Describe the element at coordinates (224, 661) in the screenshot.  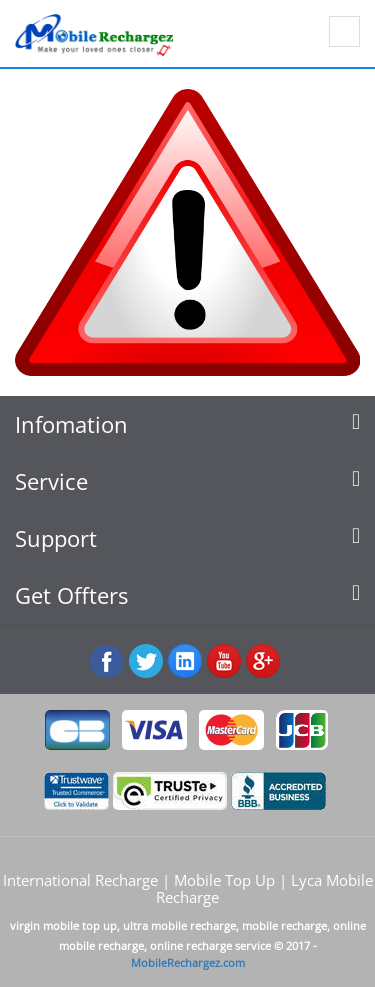
I see `Youtube` at that location.